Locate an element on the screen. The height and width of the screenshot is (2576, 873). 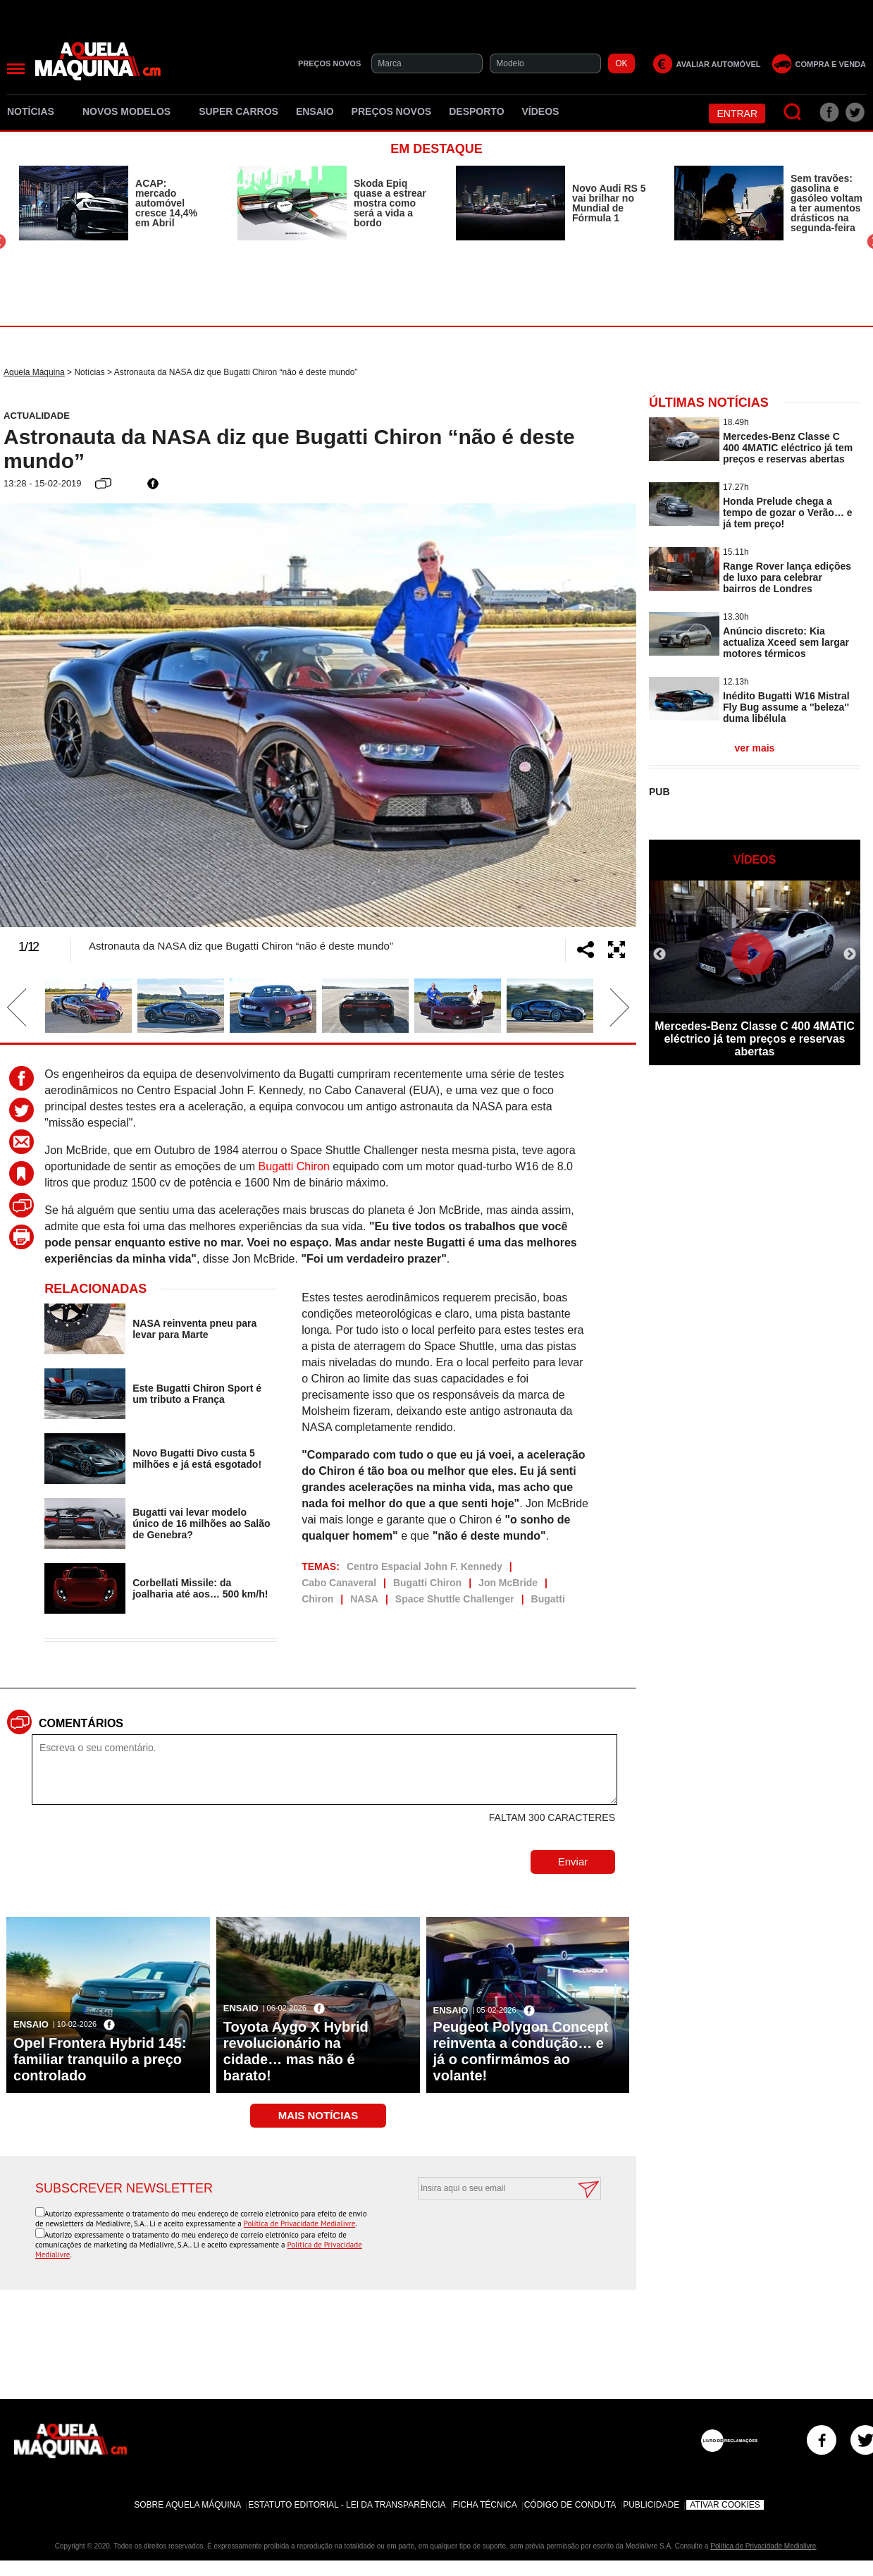
Estatuto Editorial - Lei da Transparência is located at coordinates (346, 2505).